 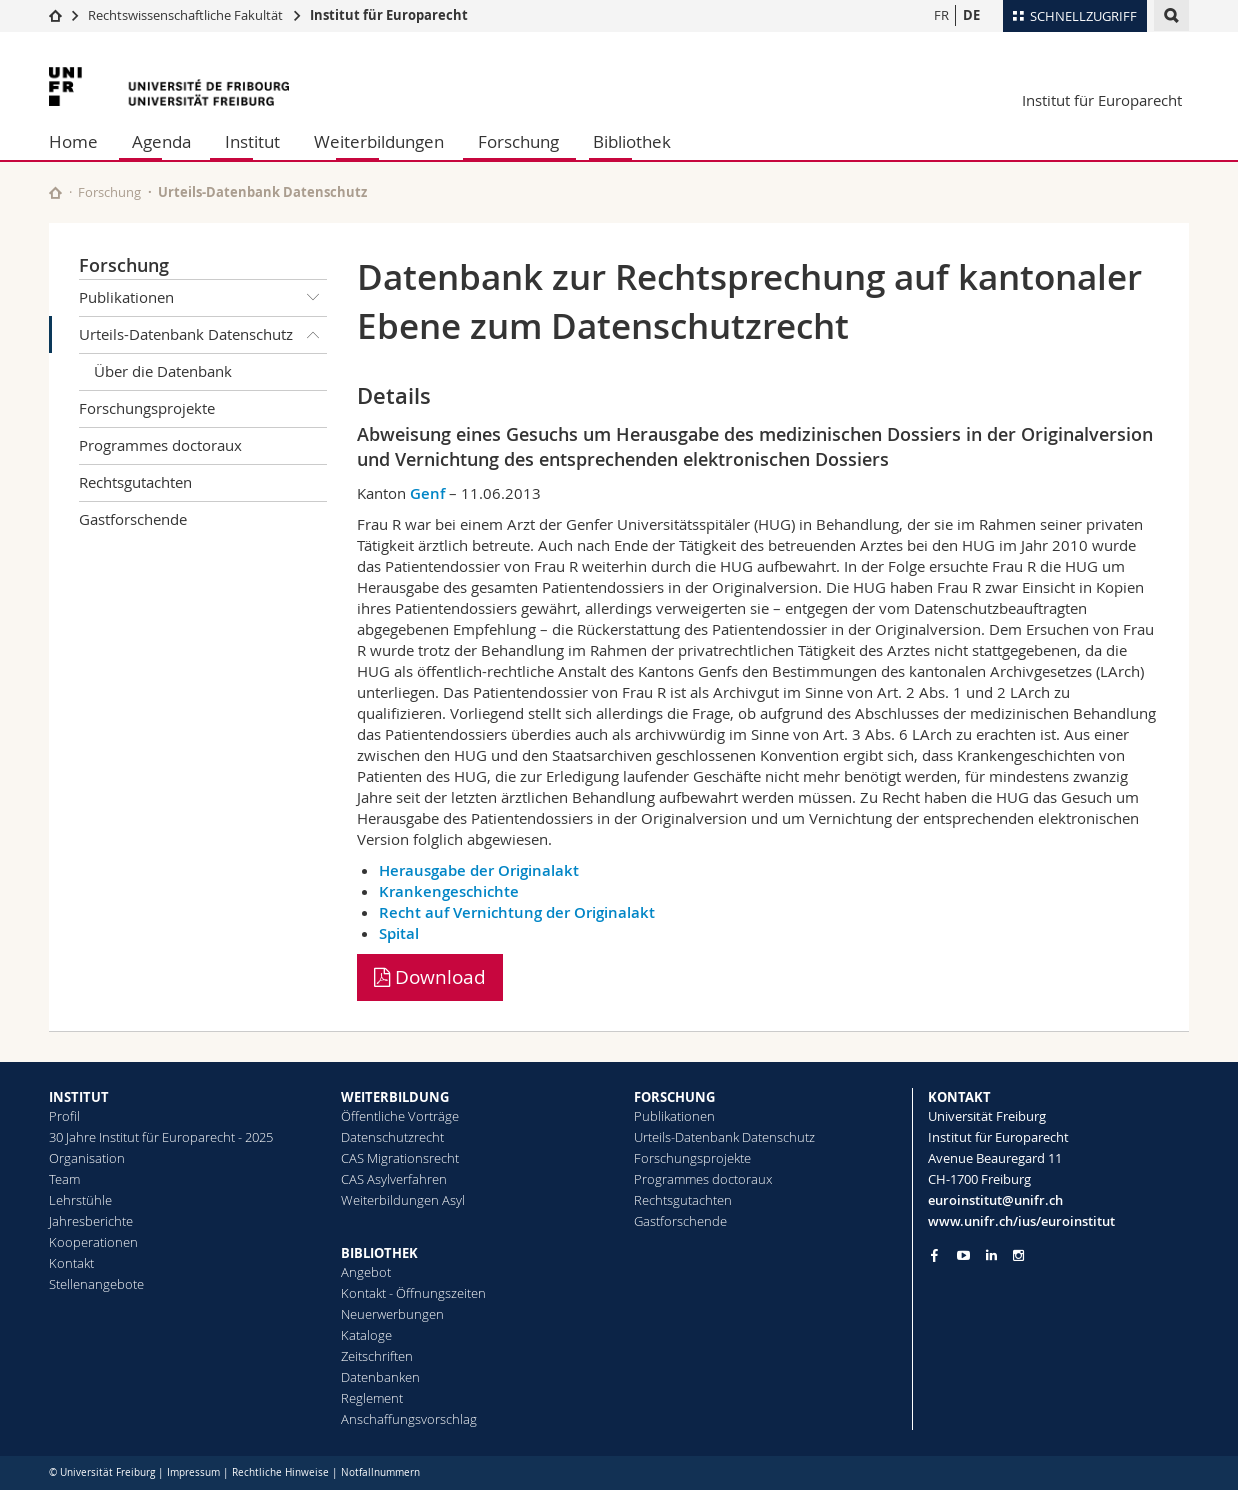 What do you see at coordinates (517, 912) in the screenshot?
I see `Recht auf Vernichtung der Originalakt` at bounding box center [517, 912].